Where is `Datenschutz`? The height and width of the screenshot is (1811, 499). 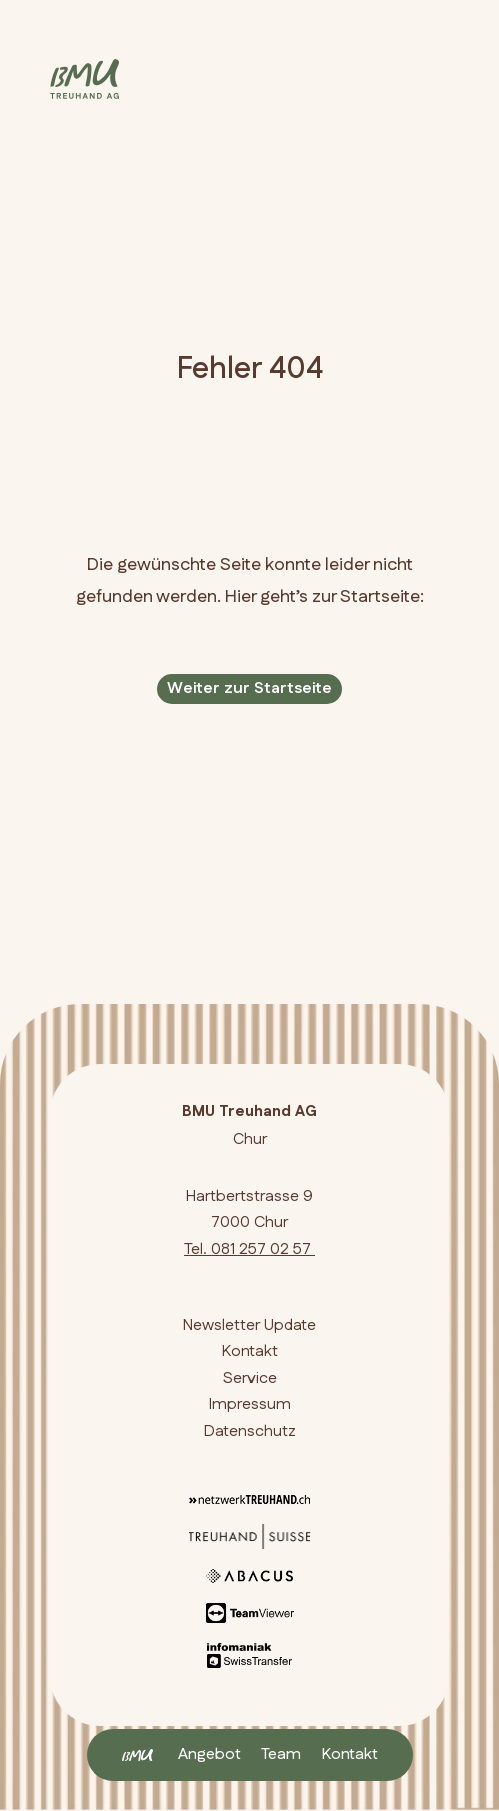 Datenschutz is located at coordinates (250, 1431).